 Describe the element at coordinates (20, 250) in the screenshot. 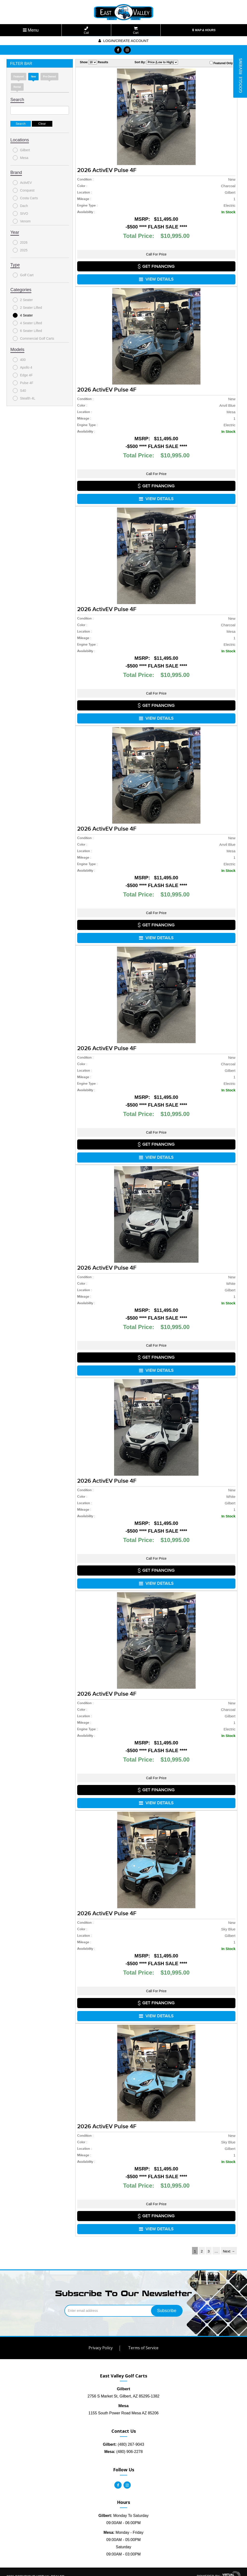

I see `2025` at that location.